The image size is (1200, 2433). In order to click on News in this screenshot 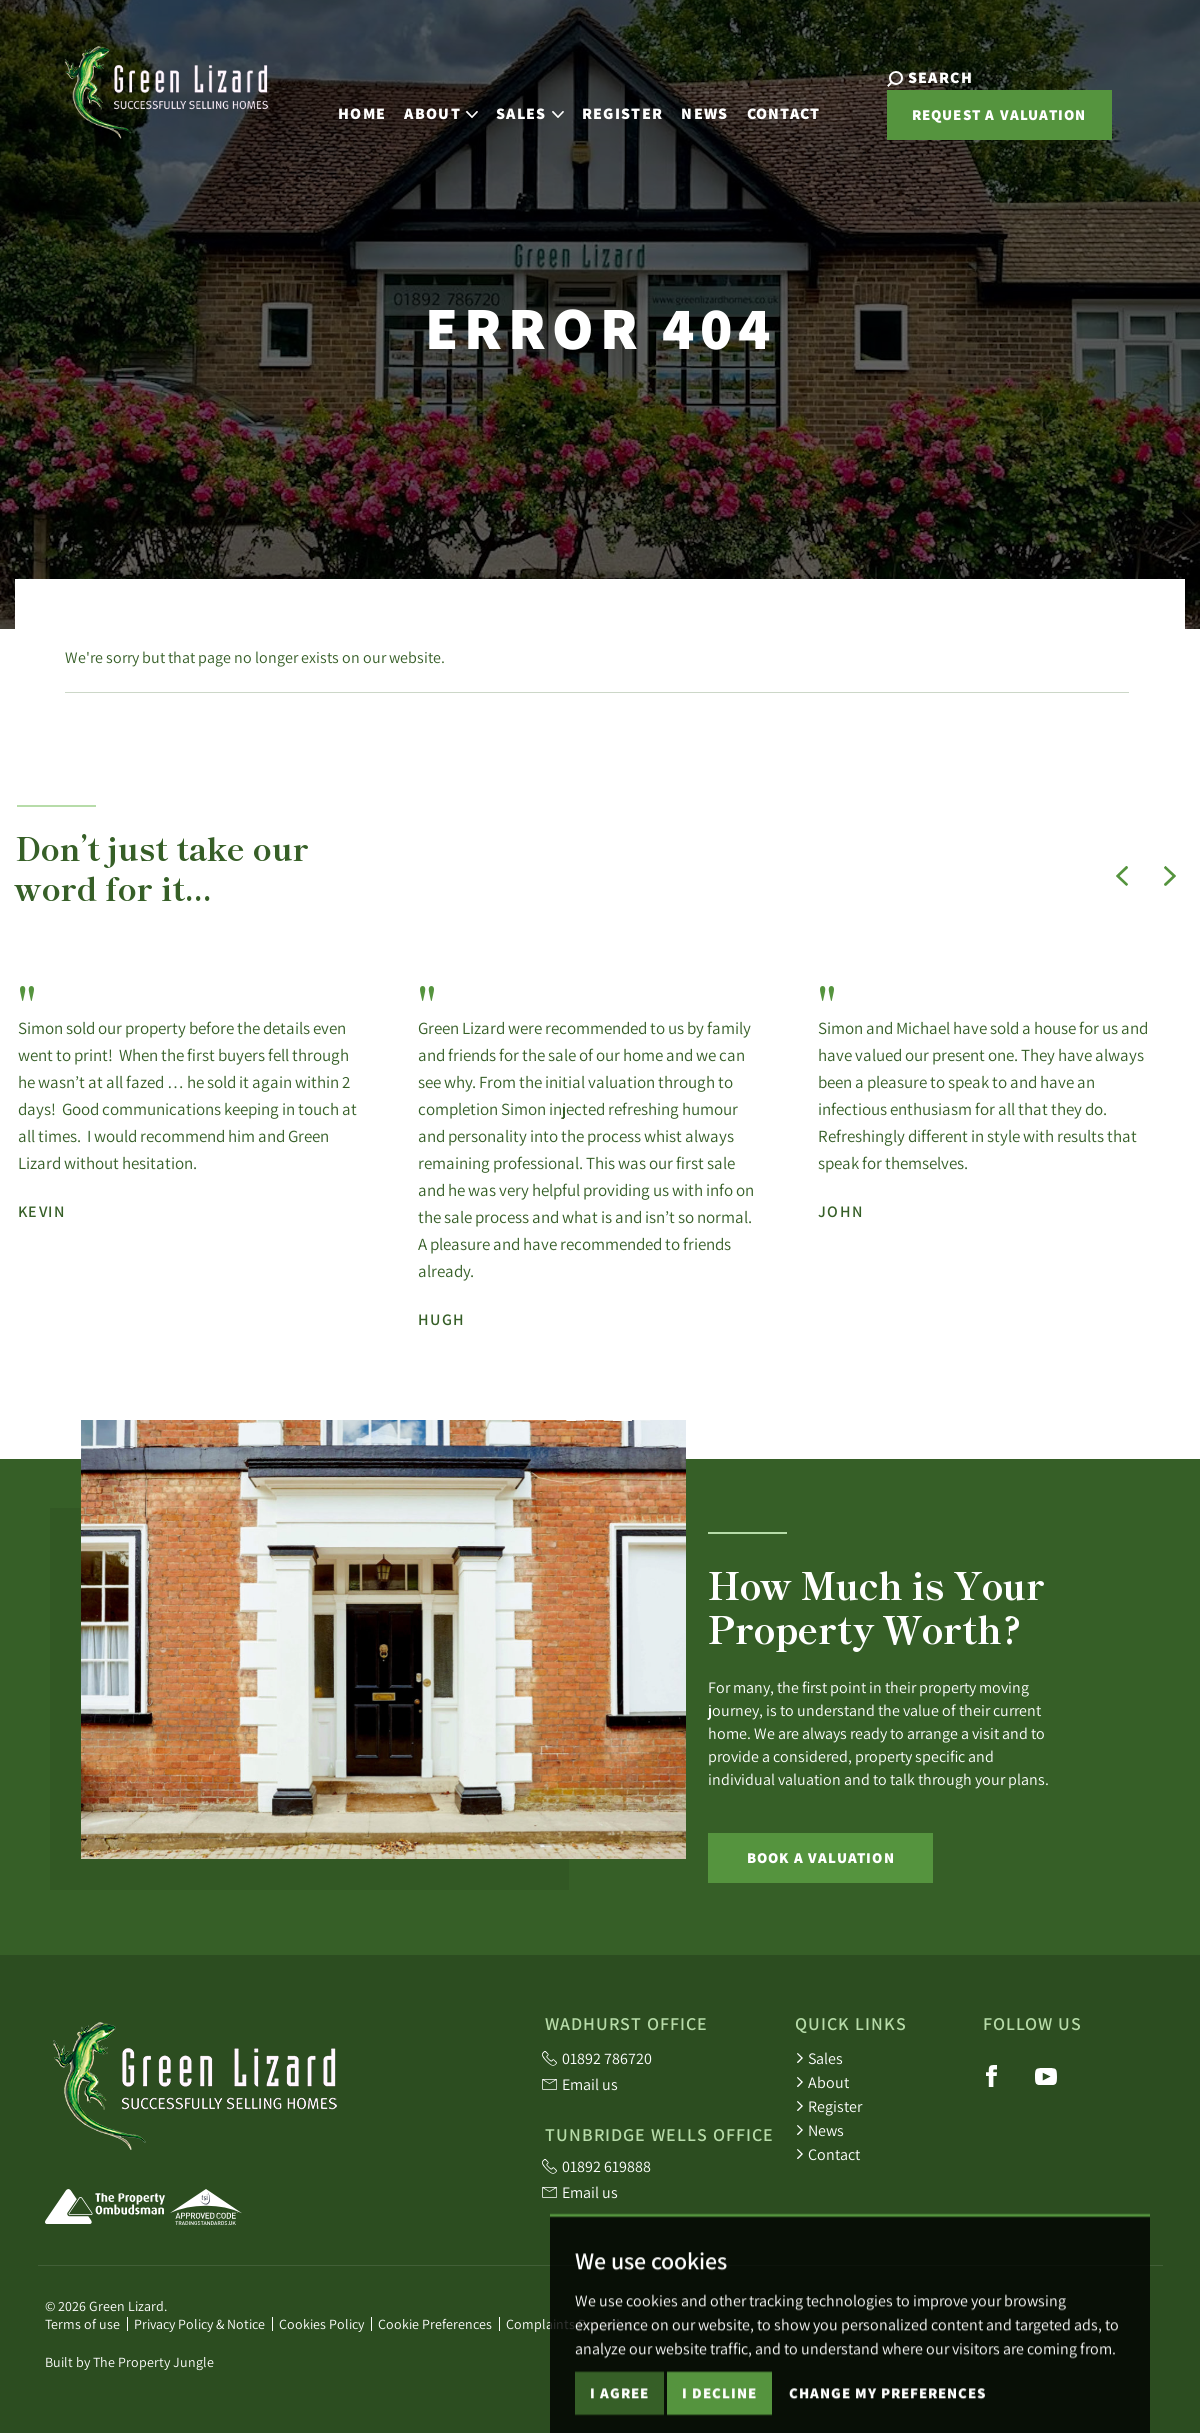, I will do `click(686, 107)`.